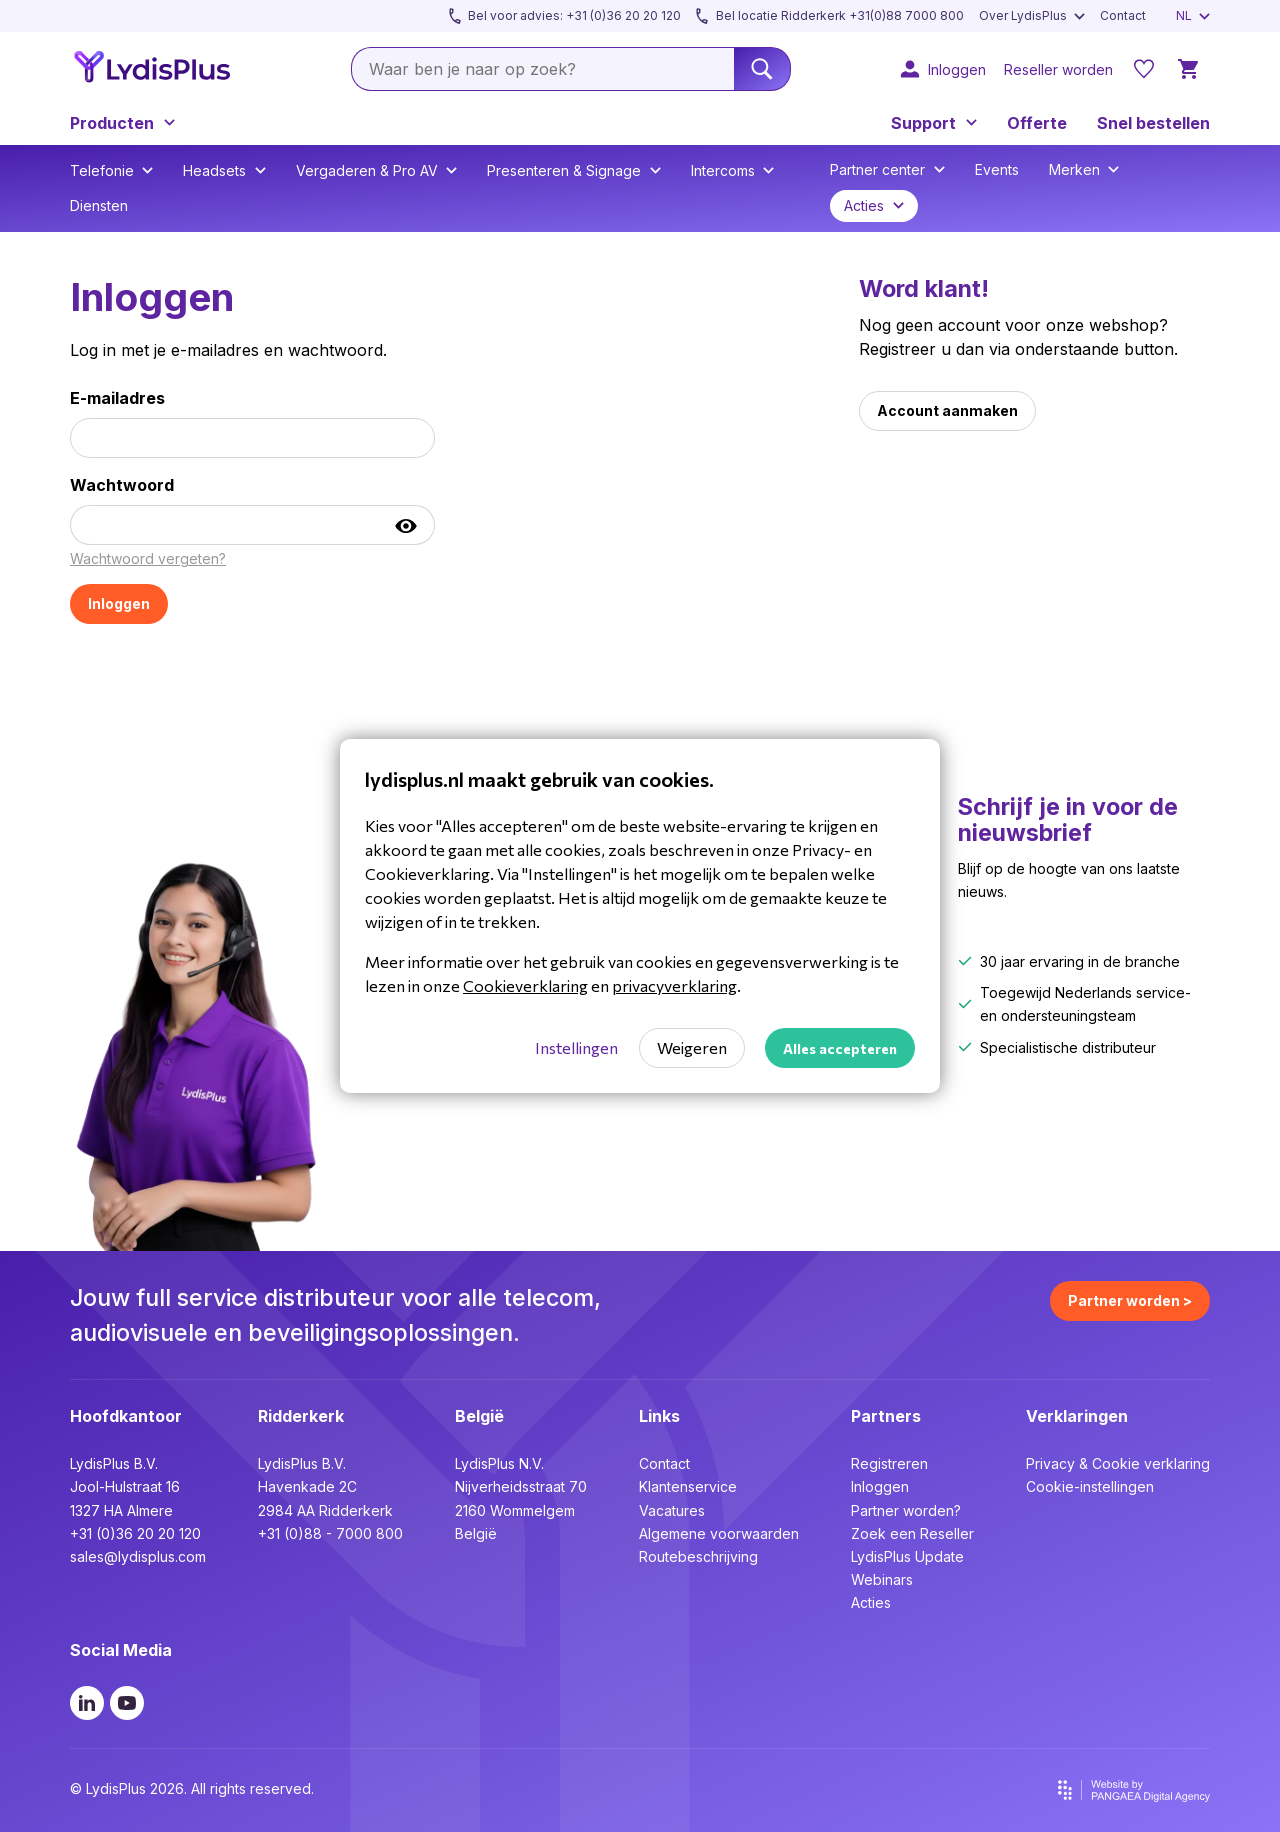 This screenshot has height=1832, width=1280. Describe the element at coordinates (997, 169) in the screenshot. I see `Events` at that location.